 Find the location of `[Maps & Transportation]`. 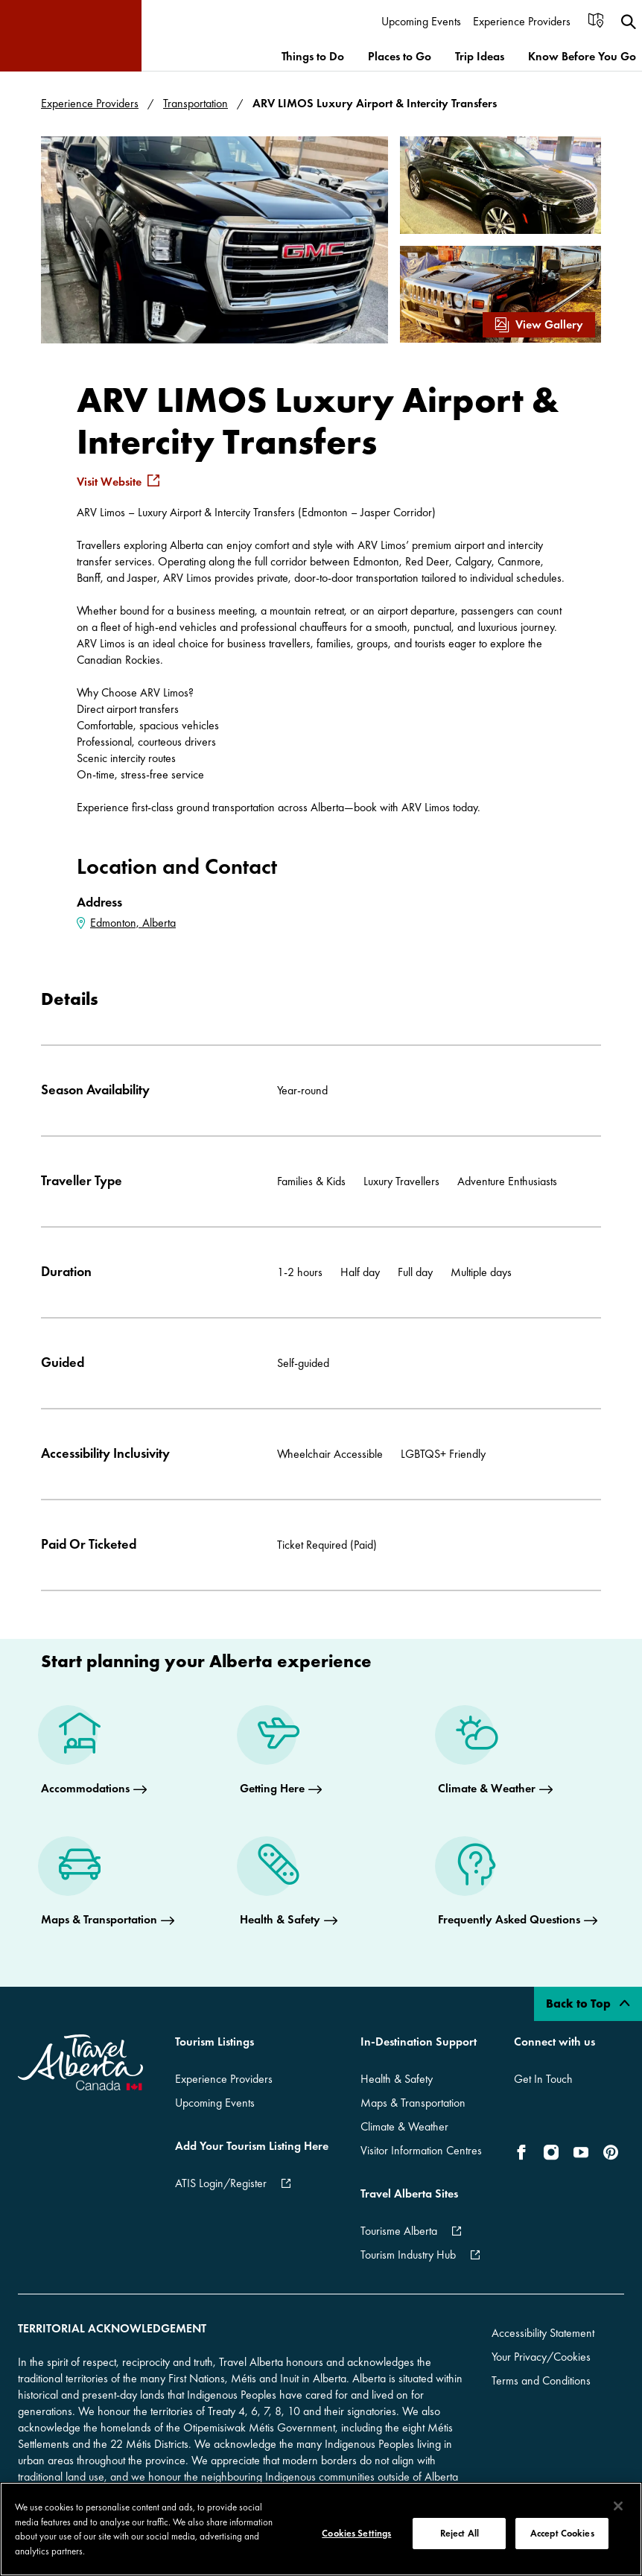

[Maps & Transportation] is located at coordinates (107, 1885).